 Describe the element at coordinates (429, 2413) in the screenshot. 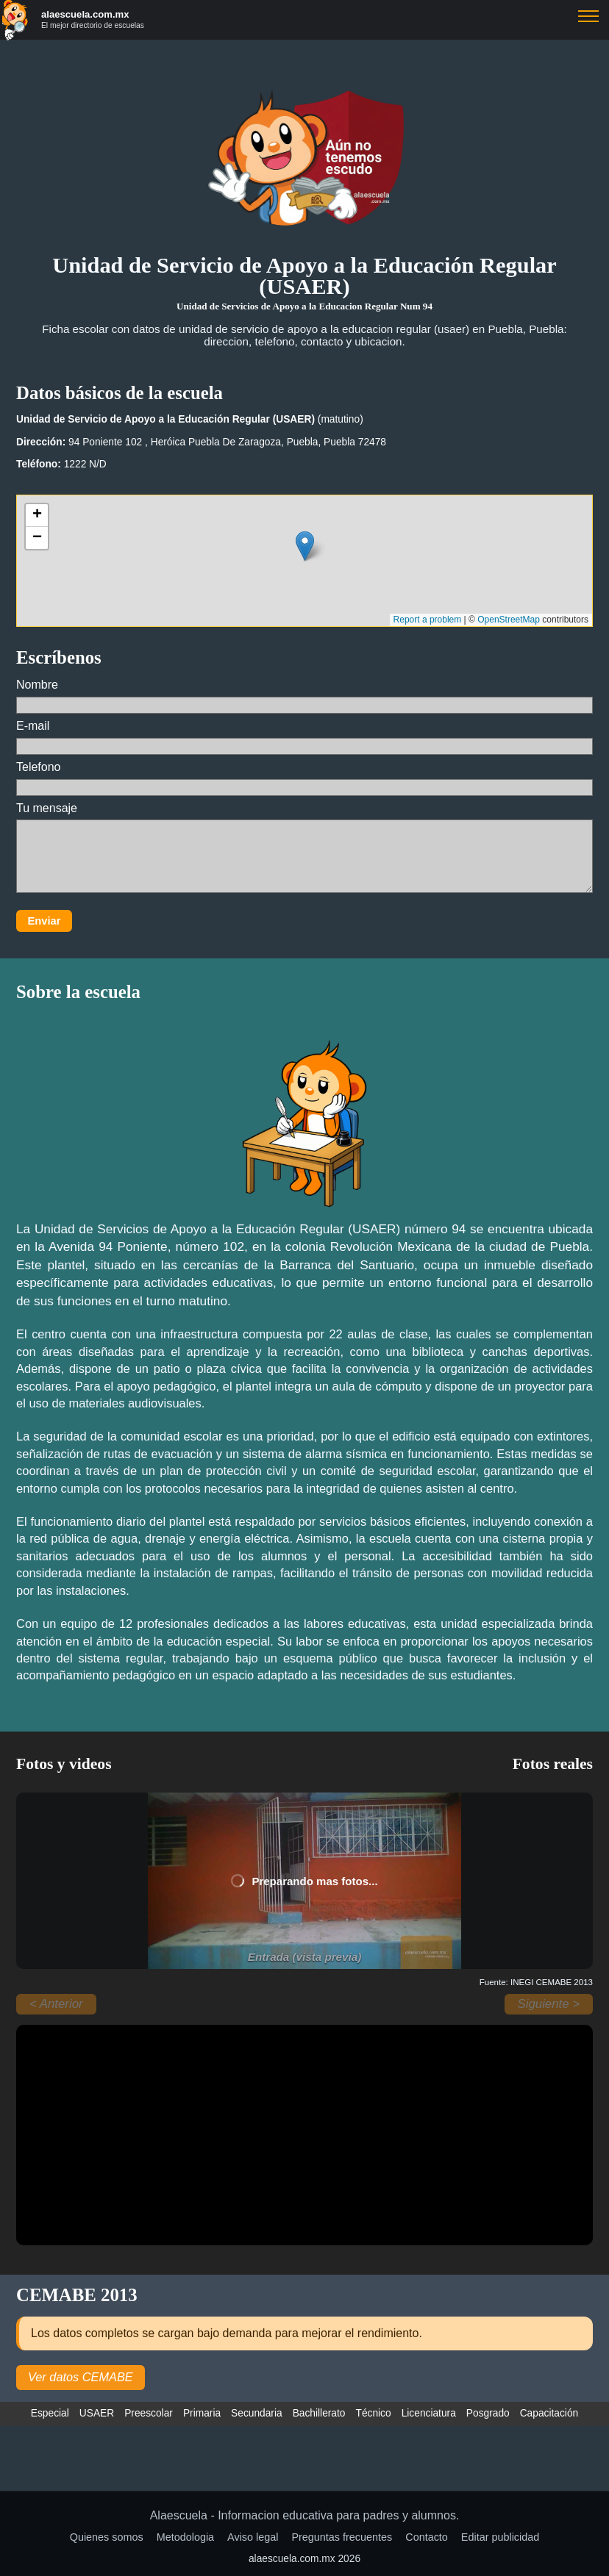

I see `Licenciatura` at that location.